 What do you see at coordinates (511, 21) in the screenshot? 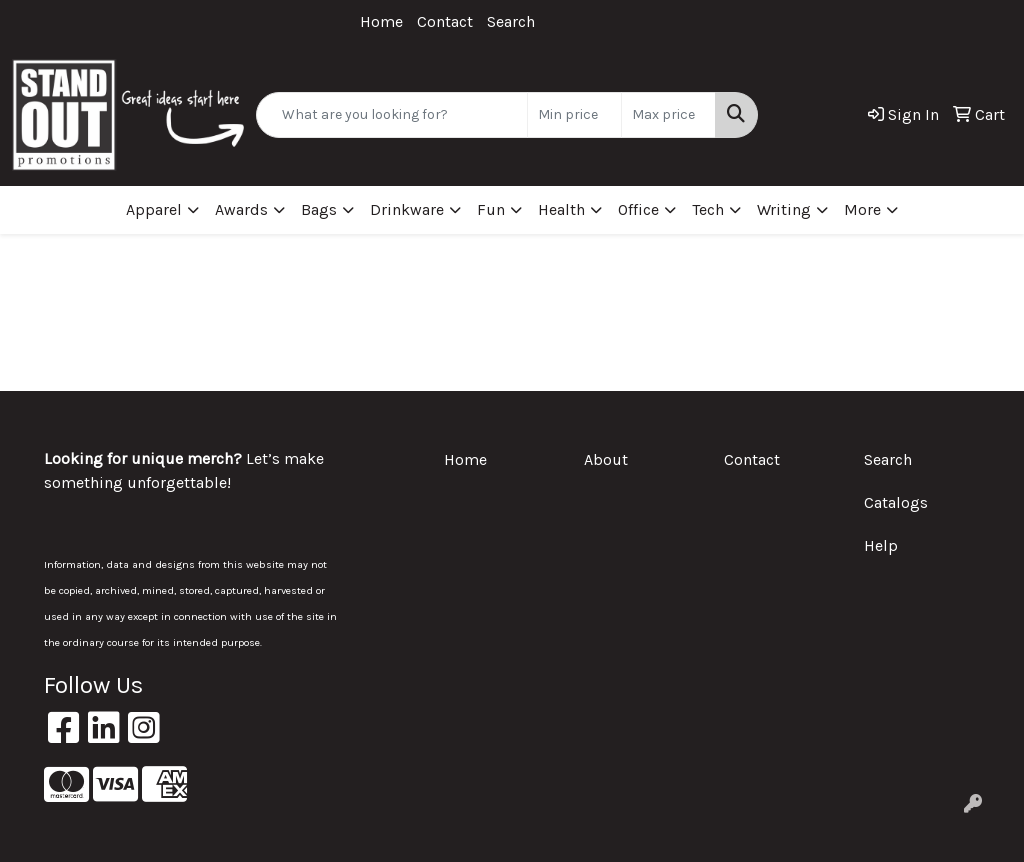
I see `Search` at bounding box center [511, 21].